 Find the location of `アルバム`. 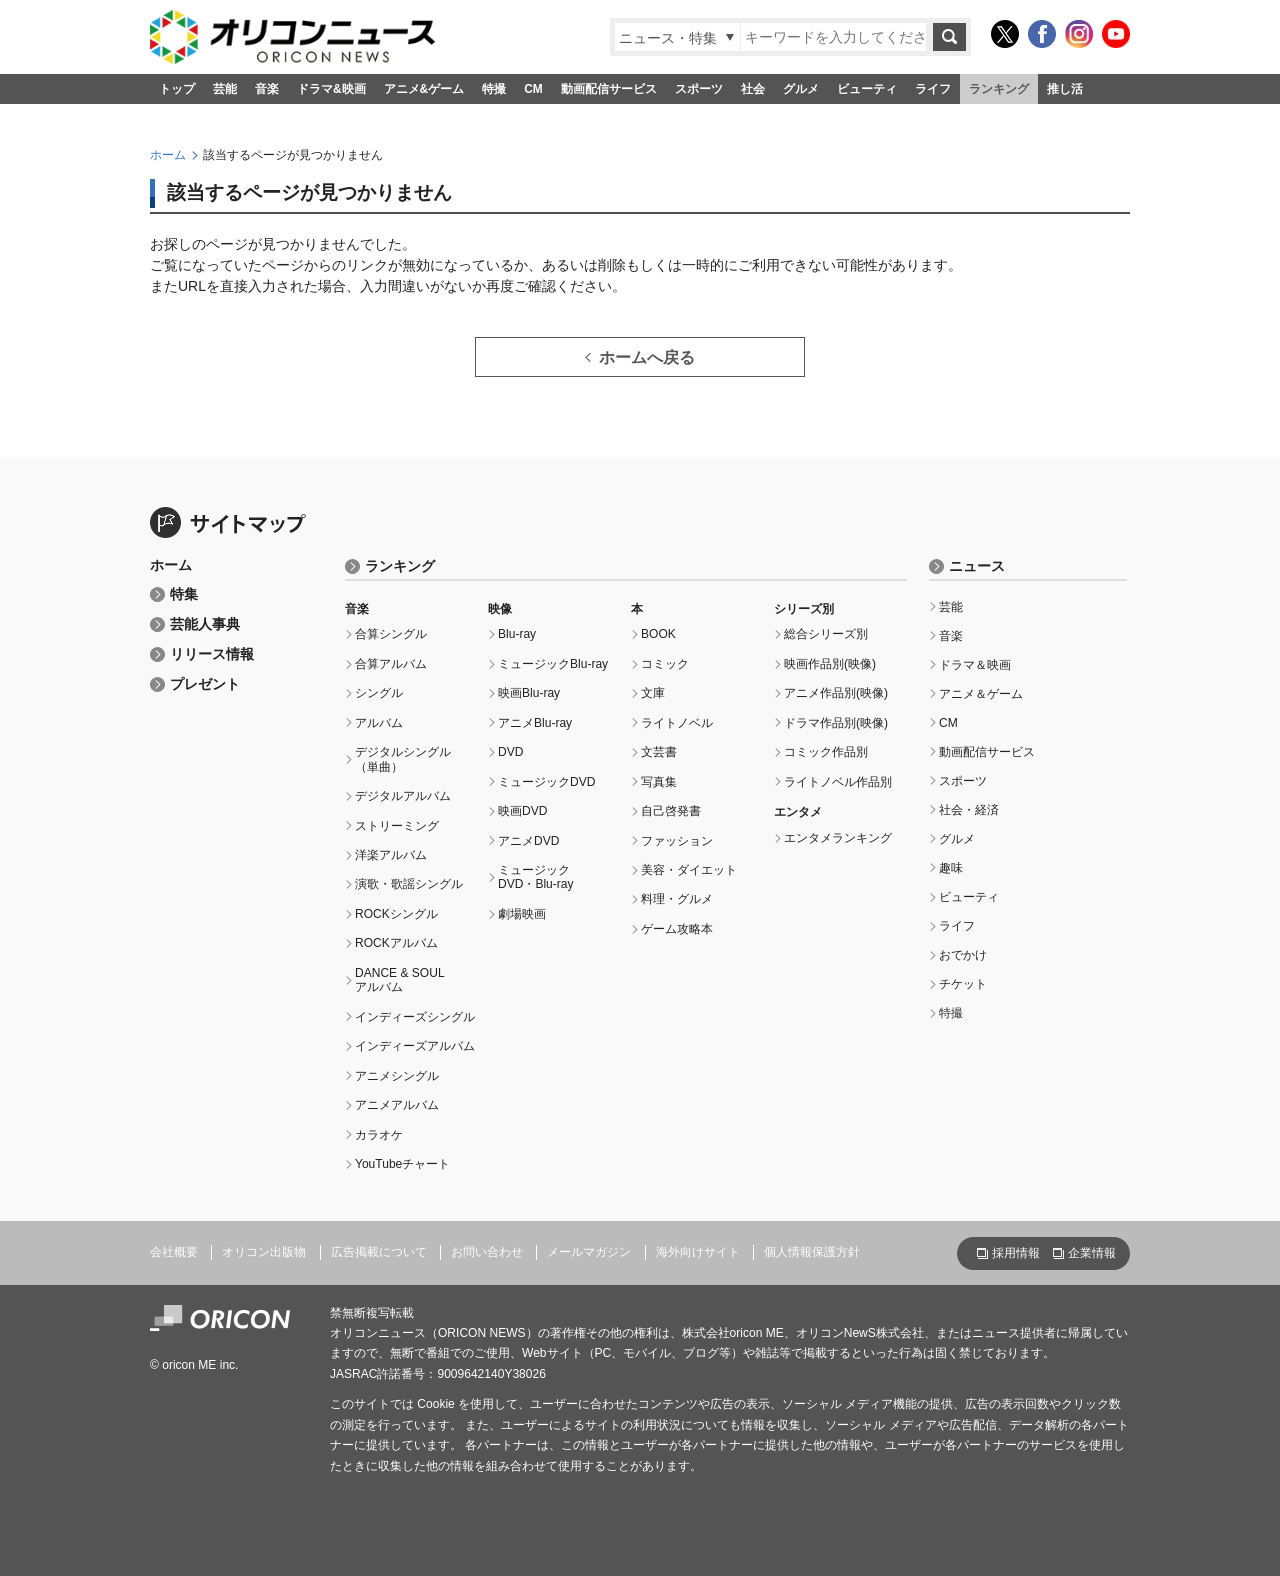

アルバム is located at coordinates (379, 723).